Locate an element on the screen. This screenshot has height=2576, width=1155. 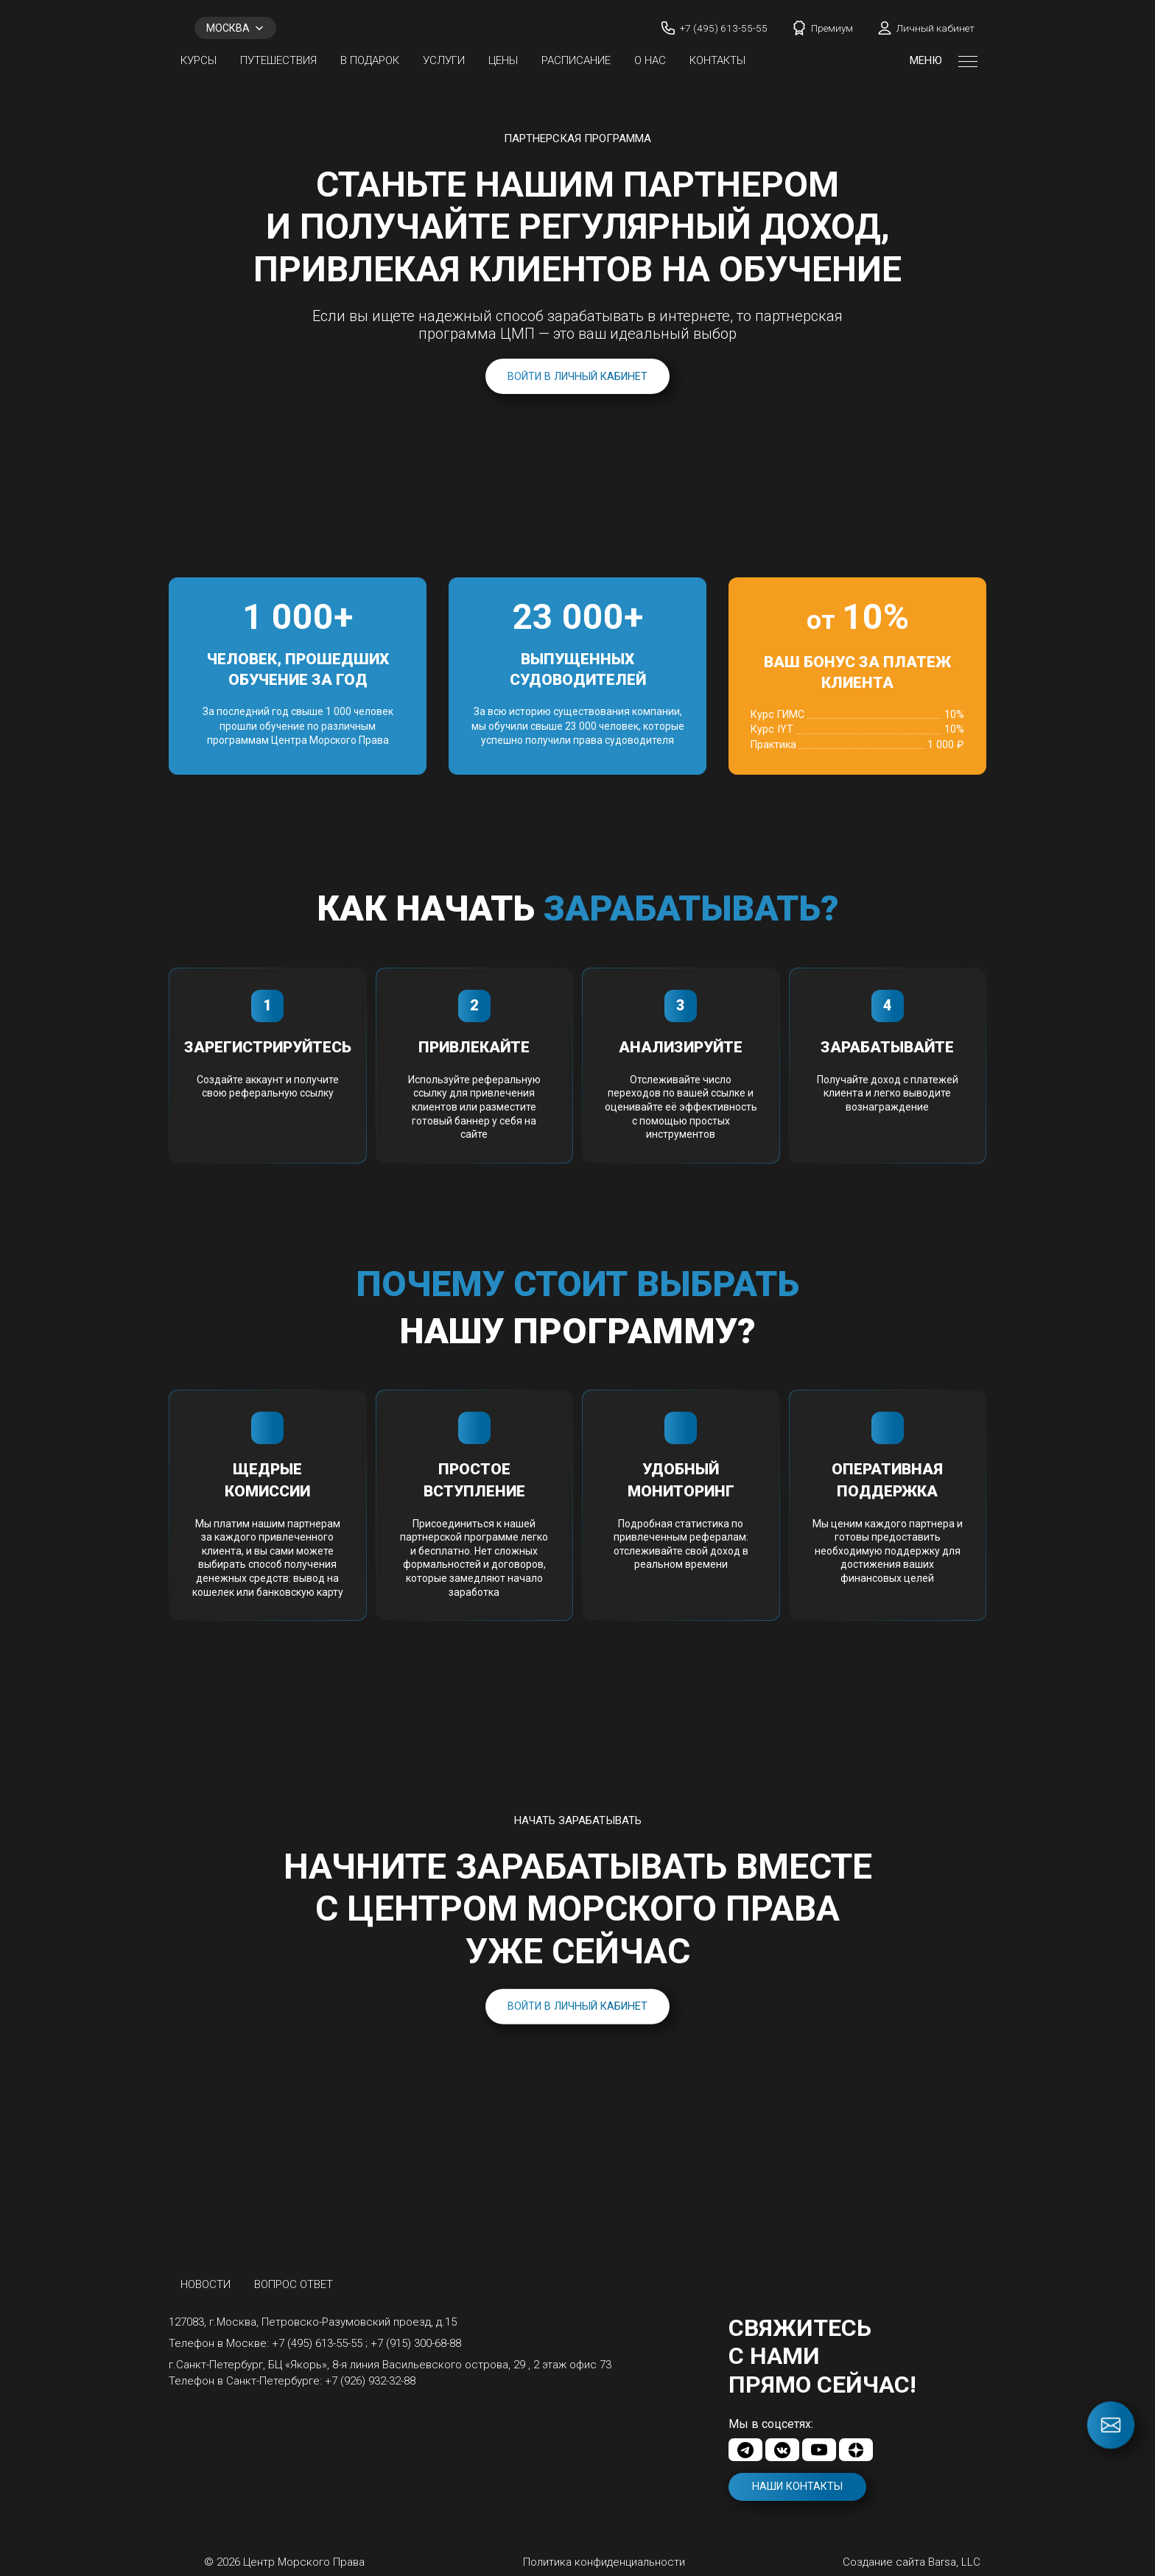
Услуги is located at coordinates (444, 60).